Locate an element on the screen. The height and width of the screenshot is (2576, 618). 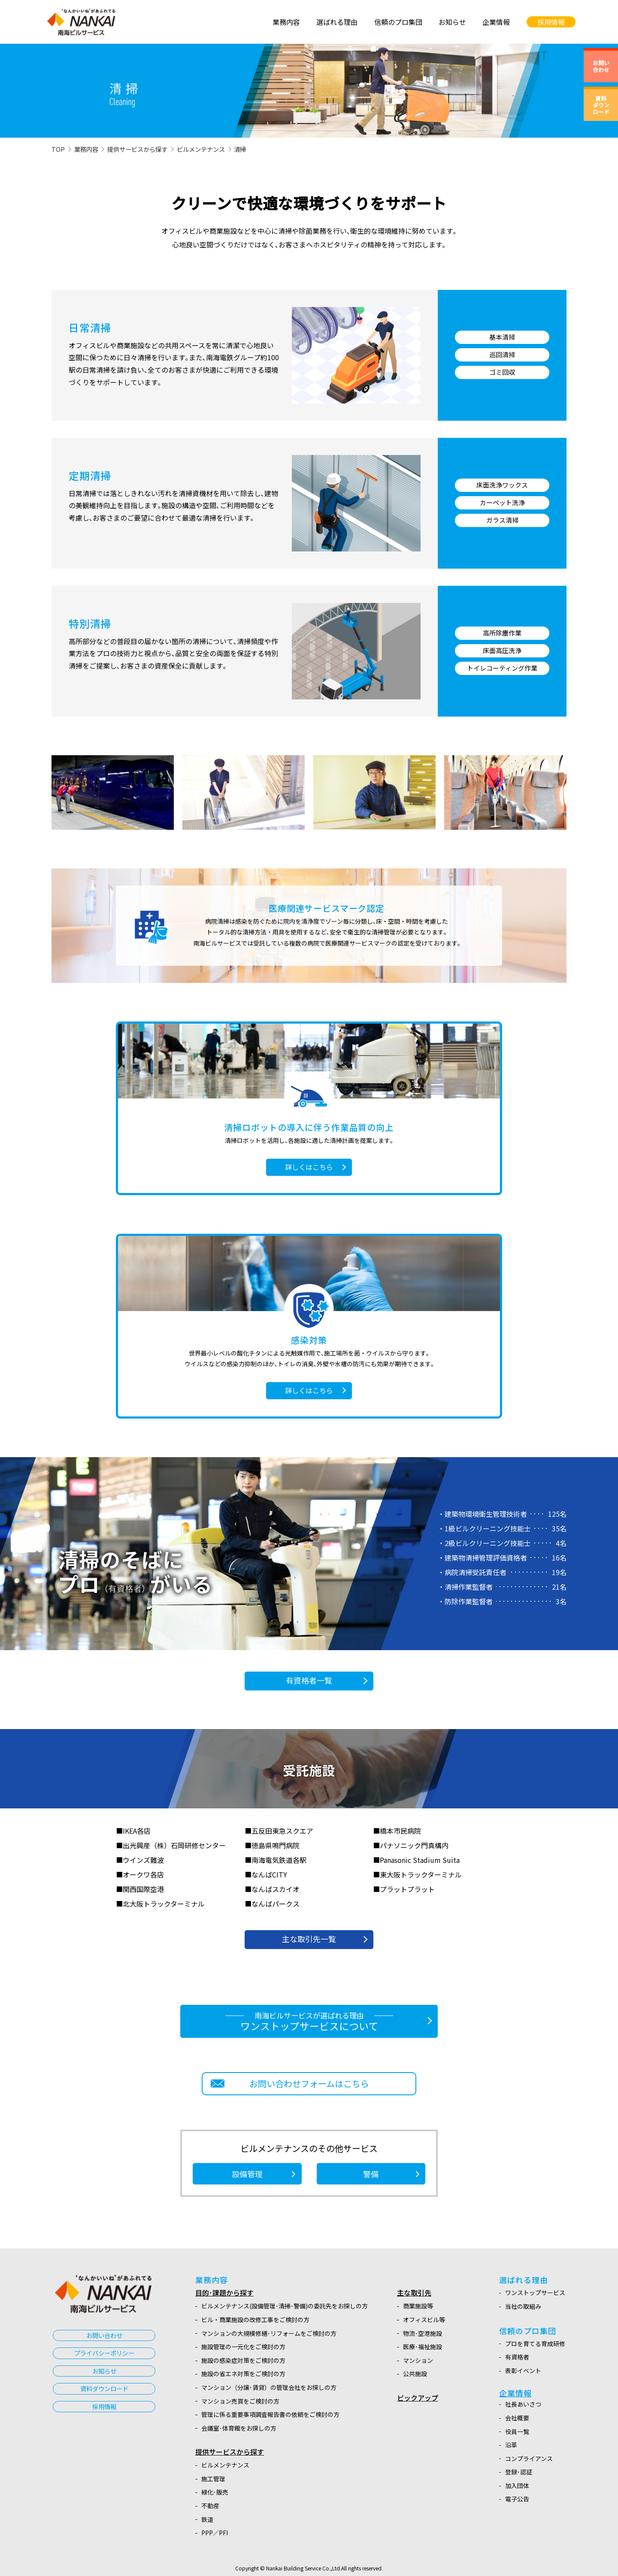
コンプライアンス is located at coordinates (529, 2458).